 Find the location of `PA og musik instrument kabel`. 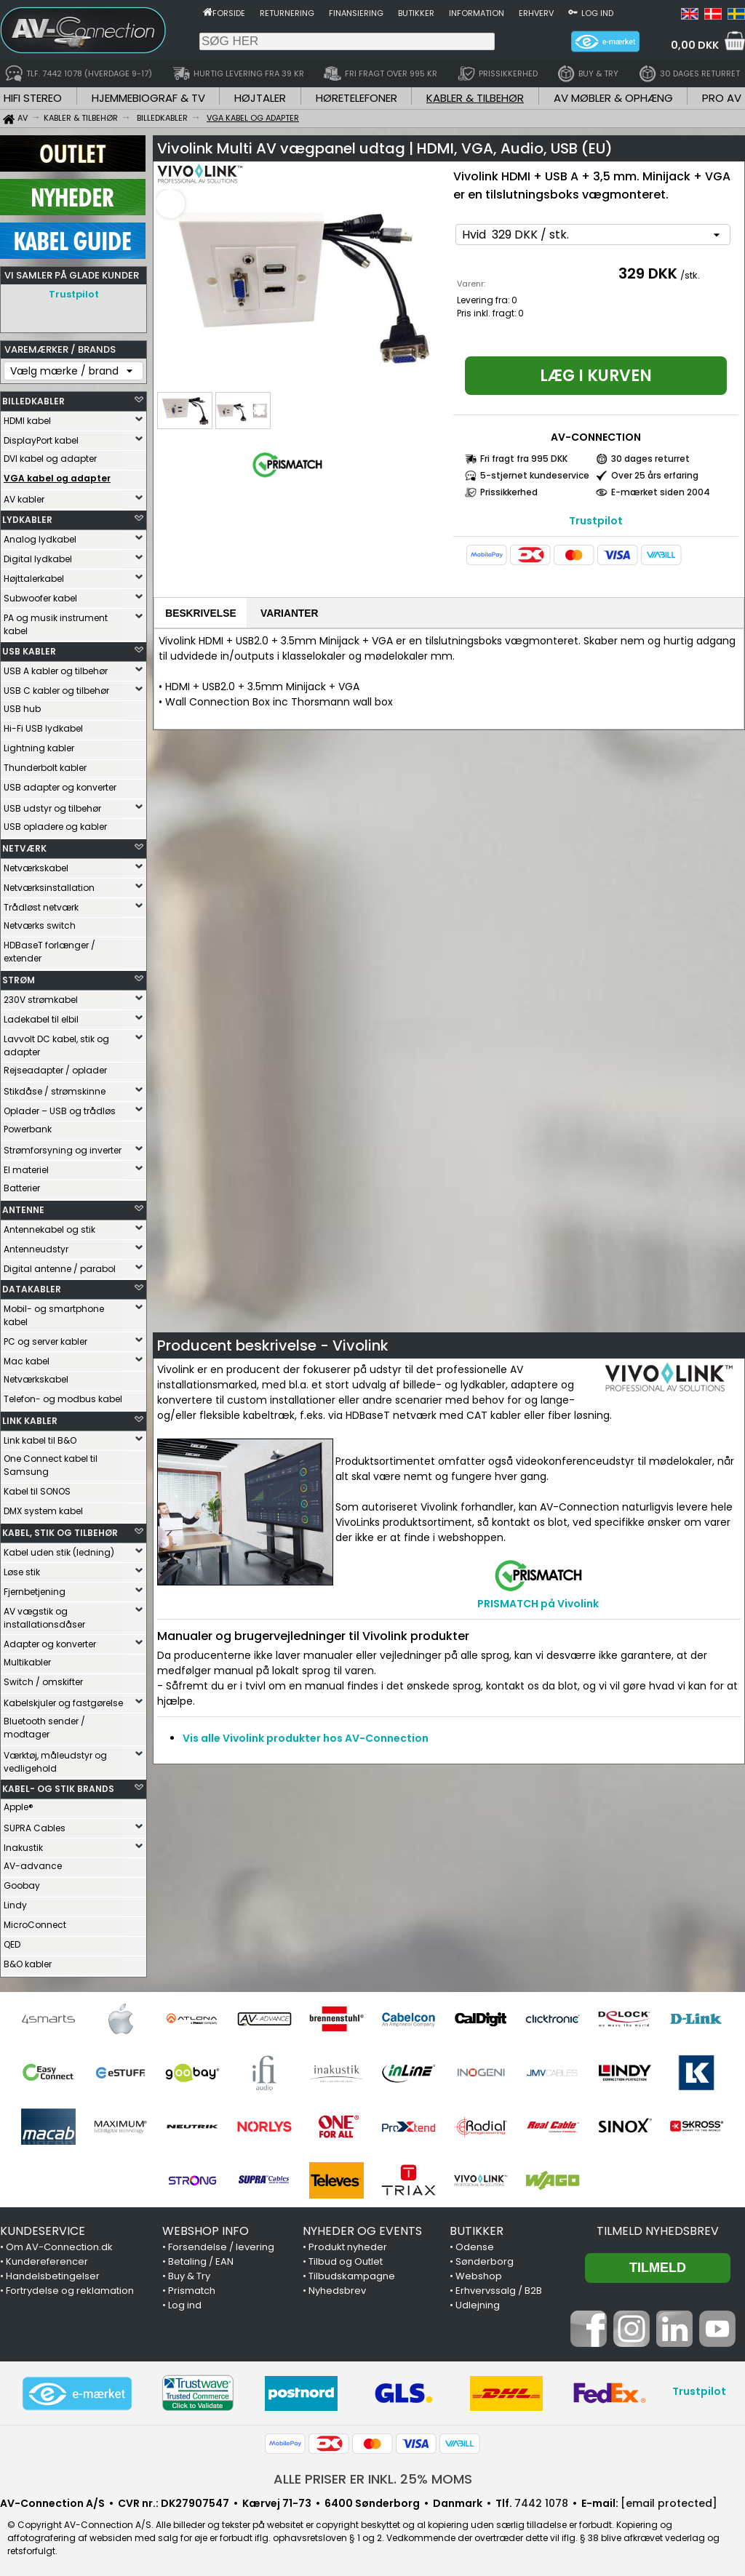

PA og musik instrument kabel is located at coordinates (56, 620).